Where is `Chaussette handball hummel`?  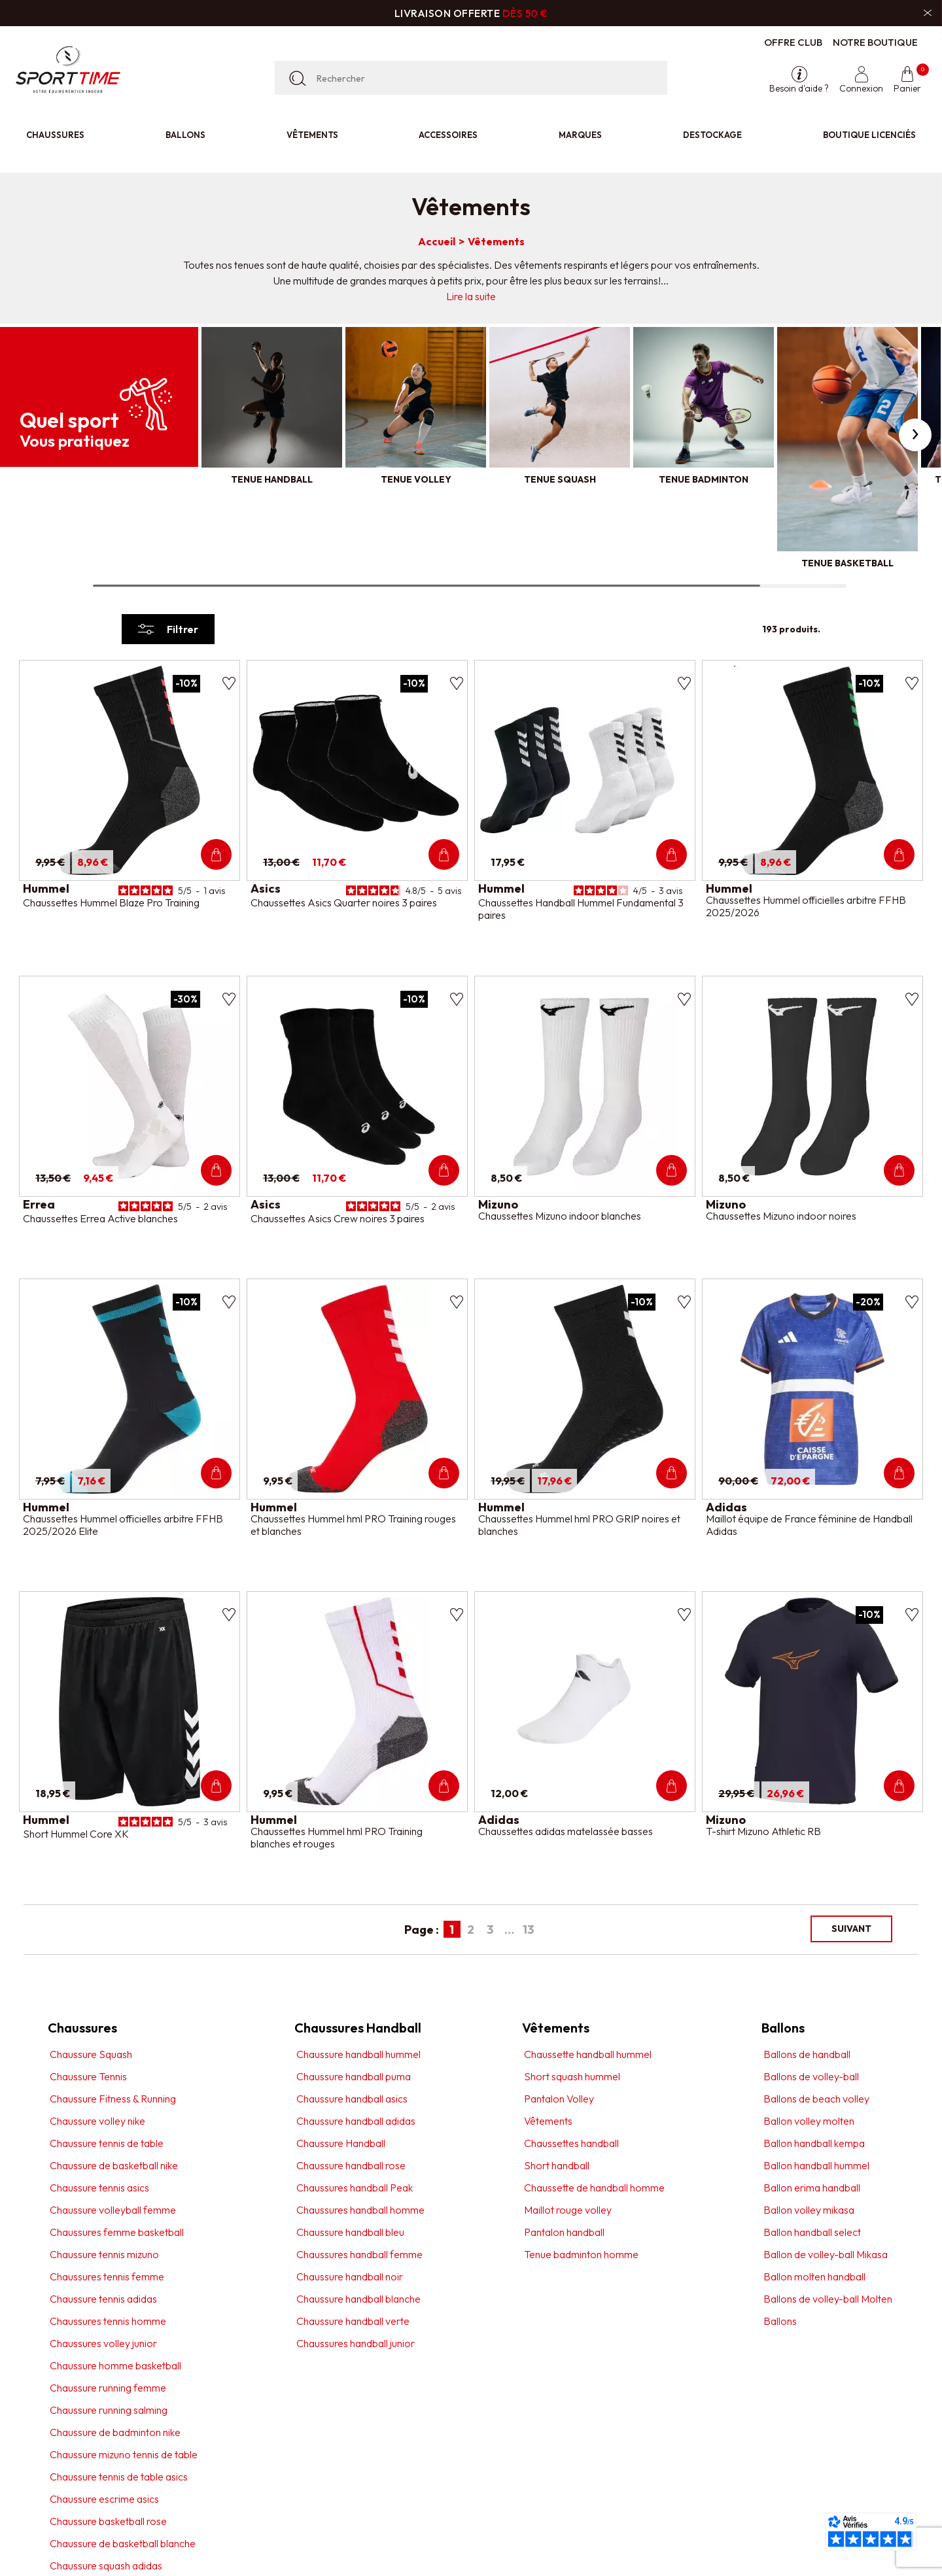 Chaussette handball hummel is located at coordinates (588, 2054).